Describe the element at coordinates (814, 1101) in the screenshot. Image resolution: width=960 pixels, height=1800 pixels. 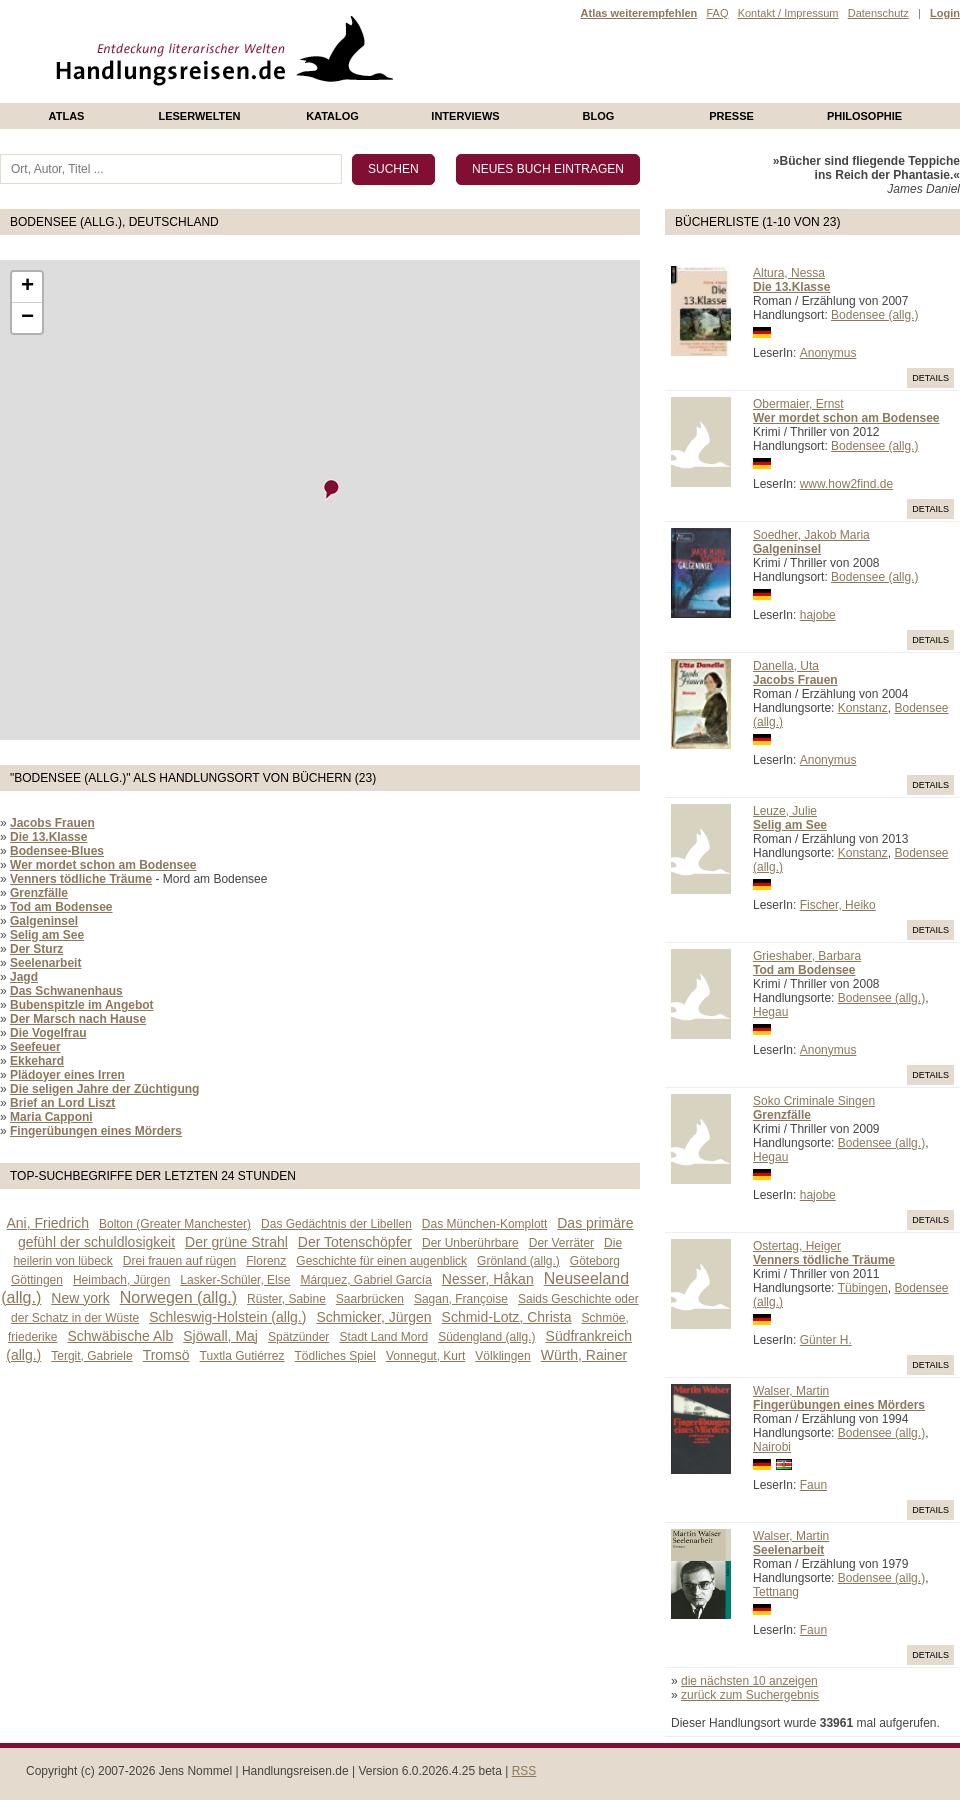
I see `Soko Criminale Singen` at that location.